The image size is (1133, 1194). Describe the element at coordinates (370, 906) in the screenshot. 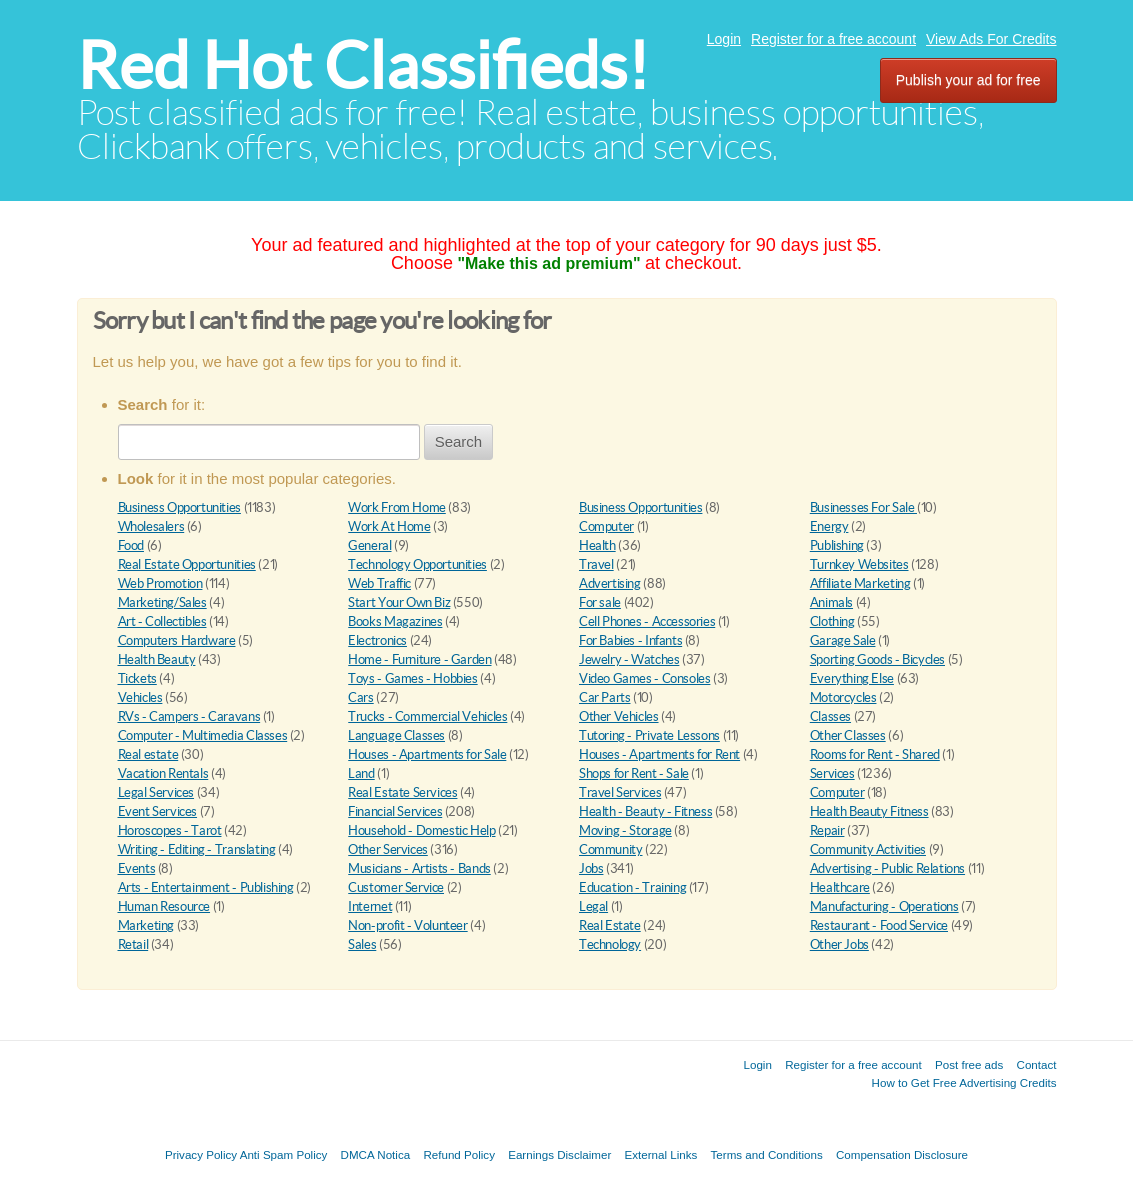

I see `Internet` at that location.